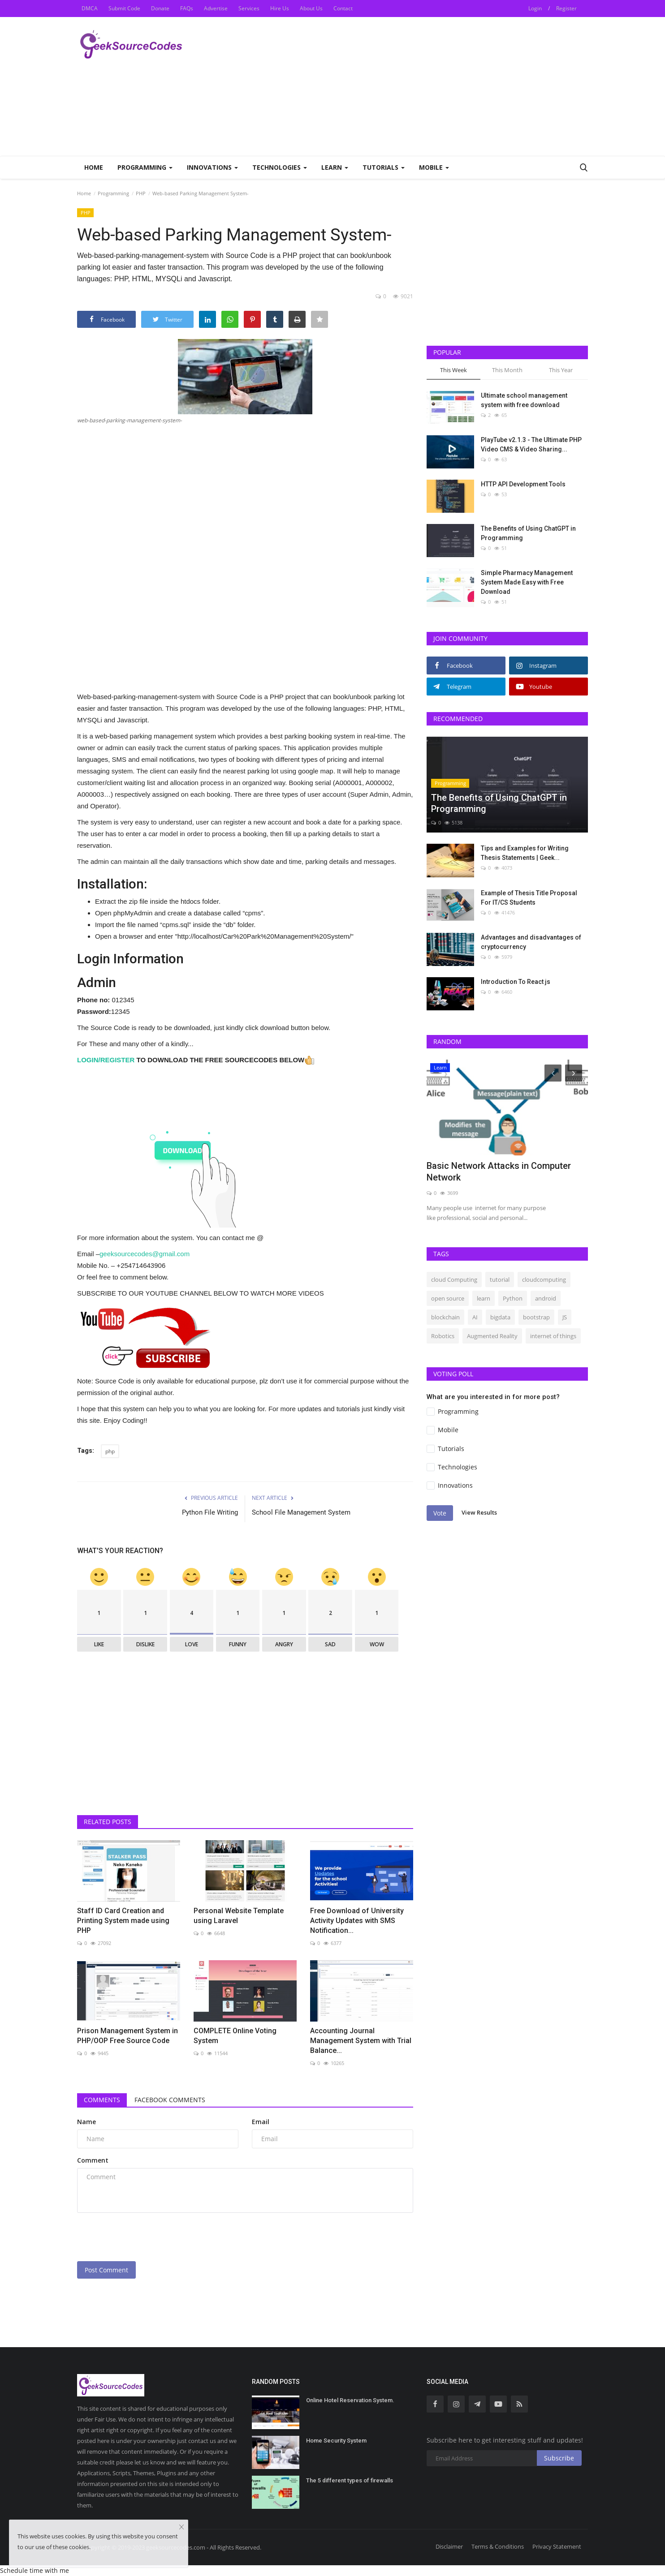 This screenshot has width=665, height=2576. What do you see at coordinates (106, 2270) in the screenshot?
I see `Post Comment` at bounding box center [106, 2270].